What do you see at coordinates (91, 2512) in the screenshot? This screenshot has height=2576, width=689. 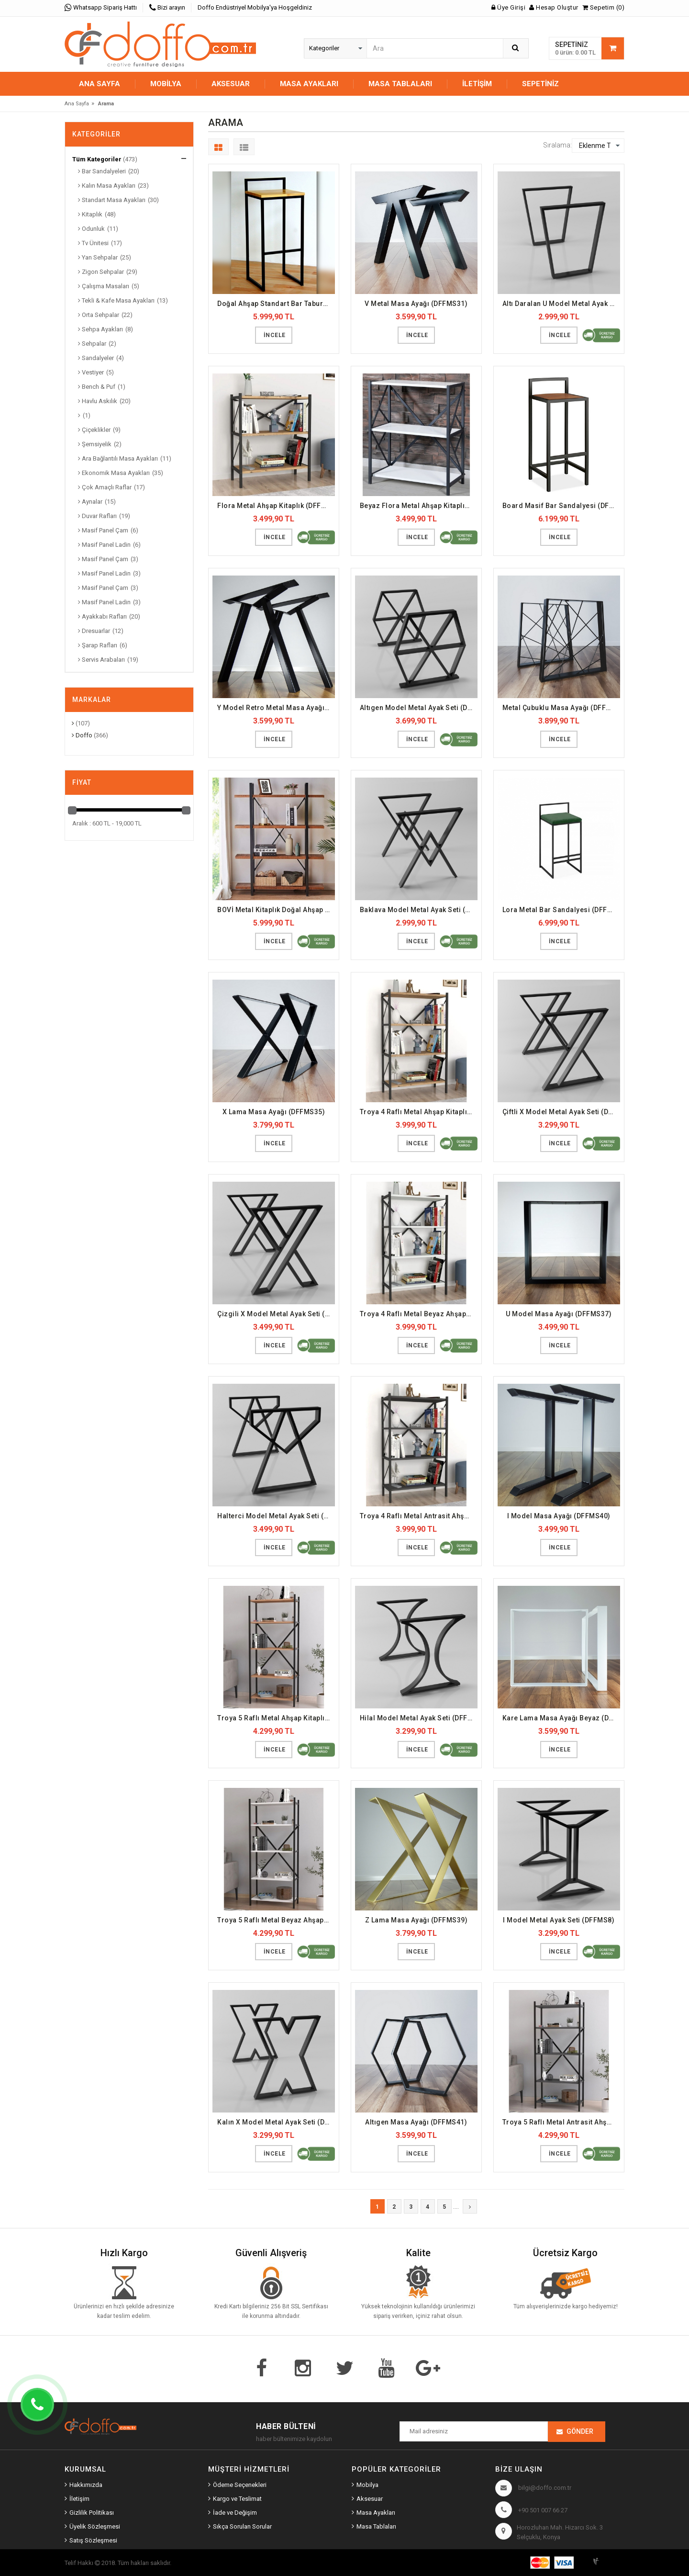 I see `Gizlilik Politikası` at bounding box center [91, 2512].